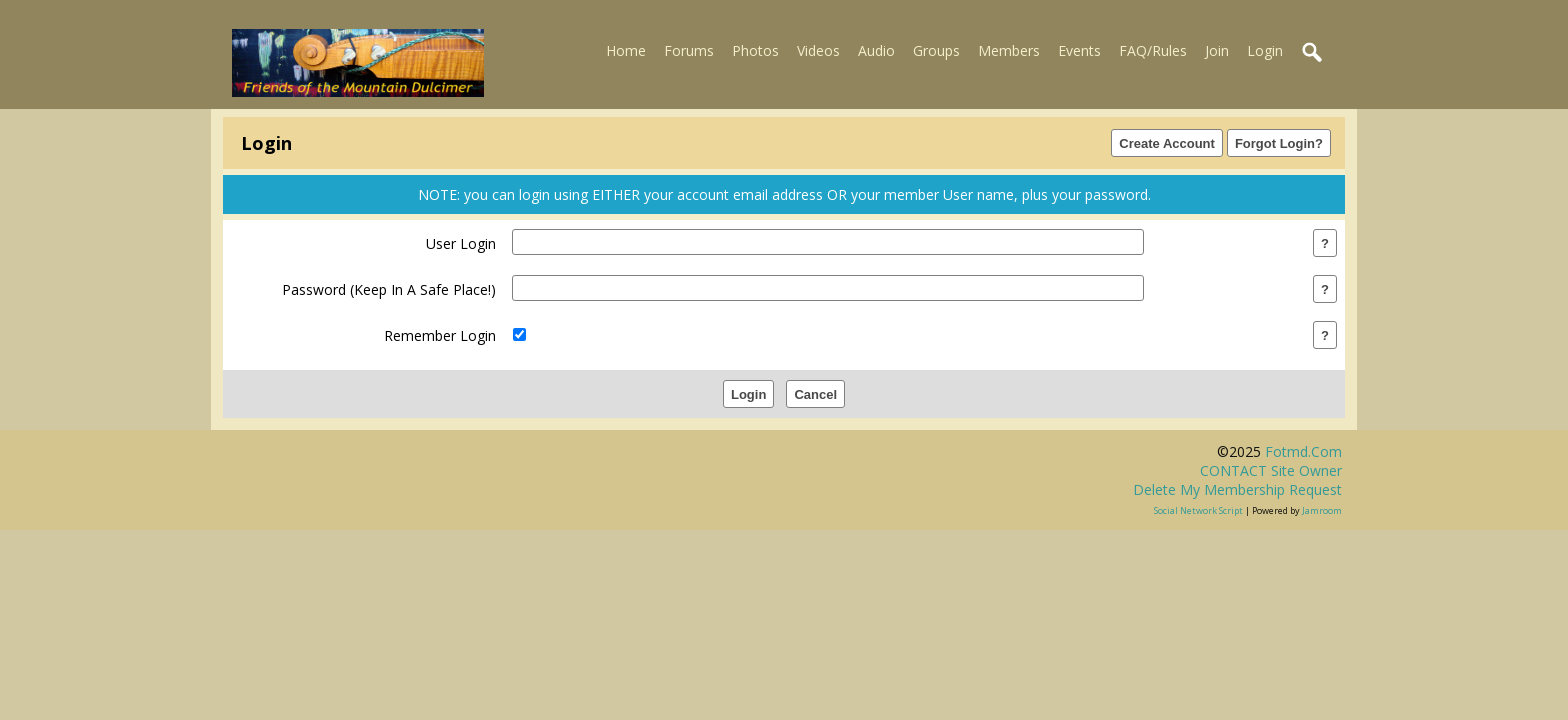 This screenshot has width=1568, height=720. What do you see at coordinates (1217, 50) in the screenshot?
I see `Join` at bounding box center [1217, 50].